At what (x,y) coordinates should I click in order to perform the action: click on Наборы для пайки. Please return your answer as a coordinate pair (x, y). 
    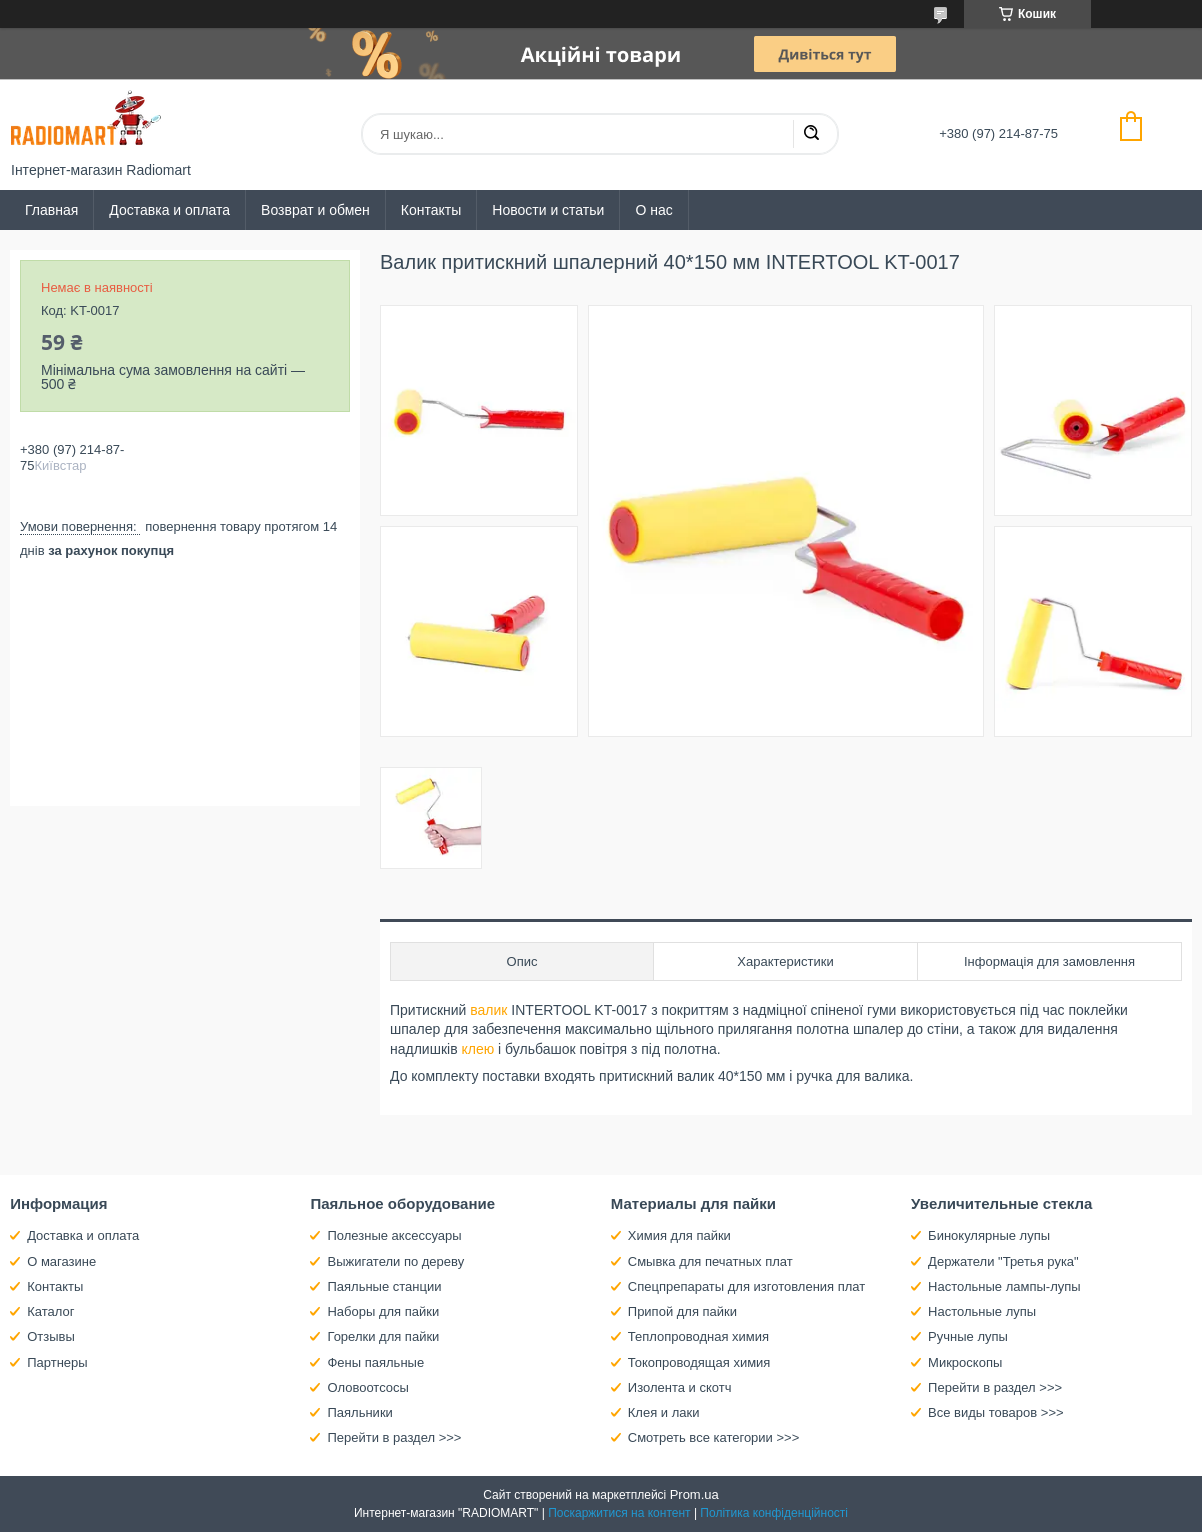
    Looking at the image, I should click on (383, 1311).